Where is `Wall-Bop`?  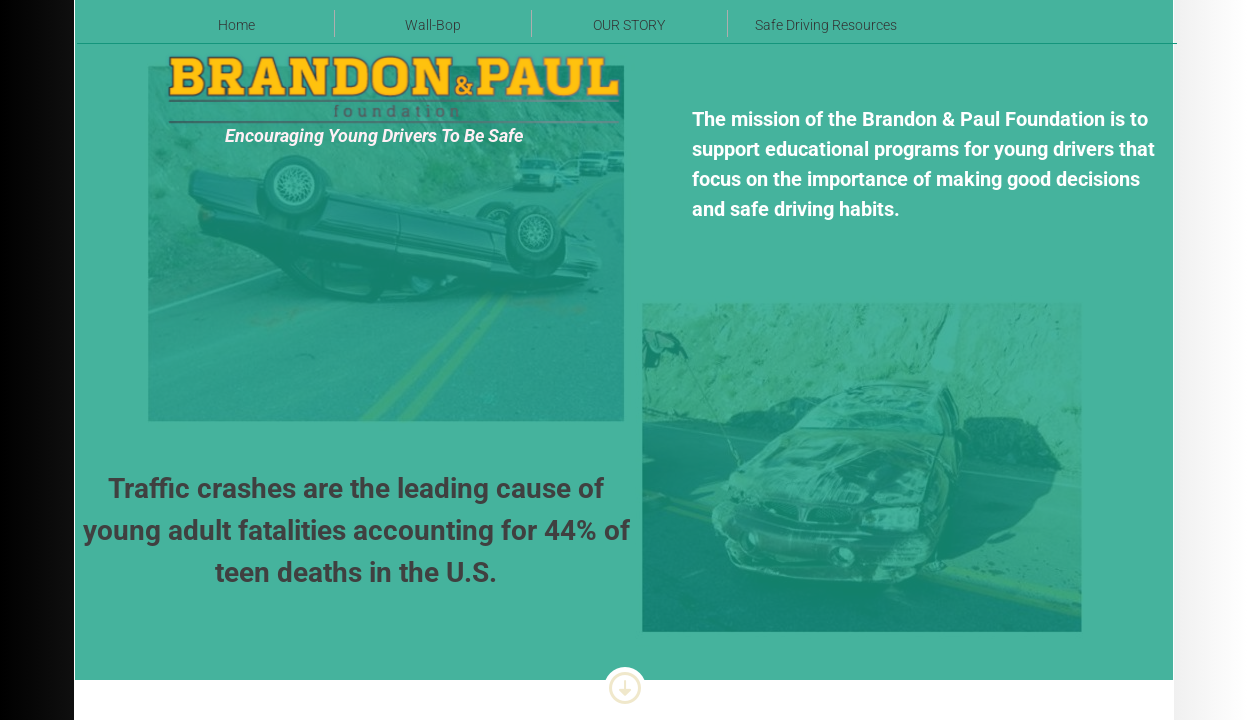
Wall-Bop is located at coordinates (433, 25).